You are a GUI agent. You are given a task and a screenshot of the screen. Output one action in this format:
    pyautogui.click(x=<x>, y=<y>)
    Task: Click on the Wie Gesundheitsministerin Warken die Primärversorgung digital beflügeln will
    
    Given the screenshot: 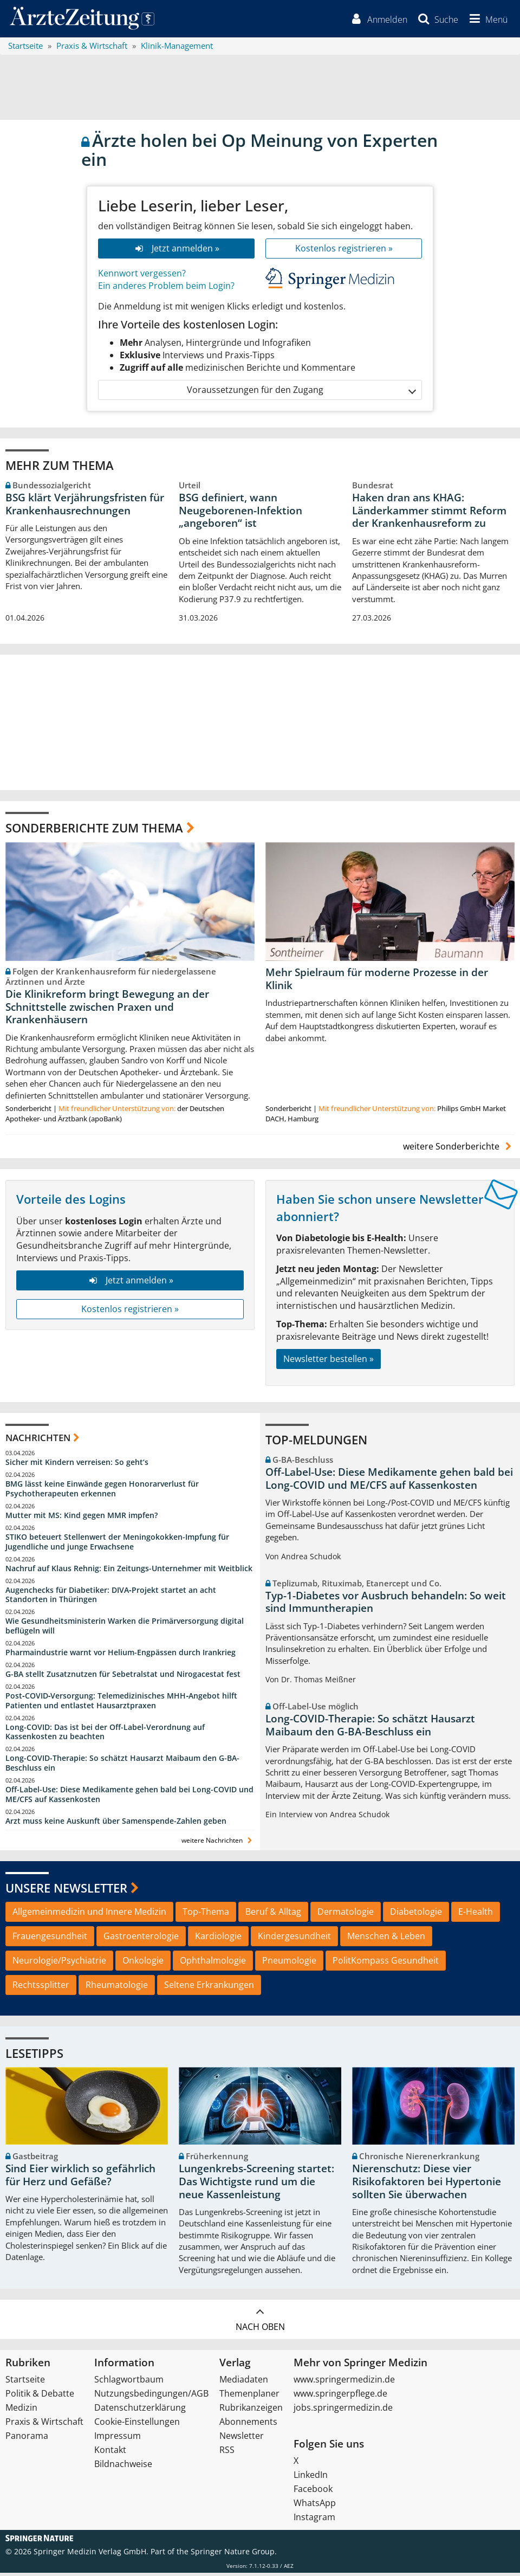 What is the action you would take?
    pyautogui.click(x=124, y=1629)
    